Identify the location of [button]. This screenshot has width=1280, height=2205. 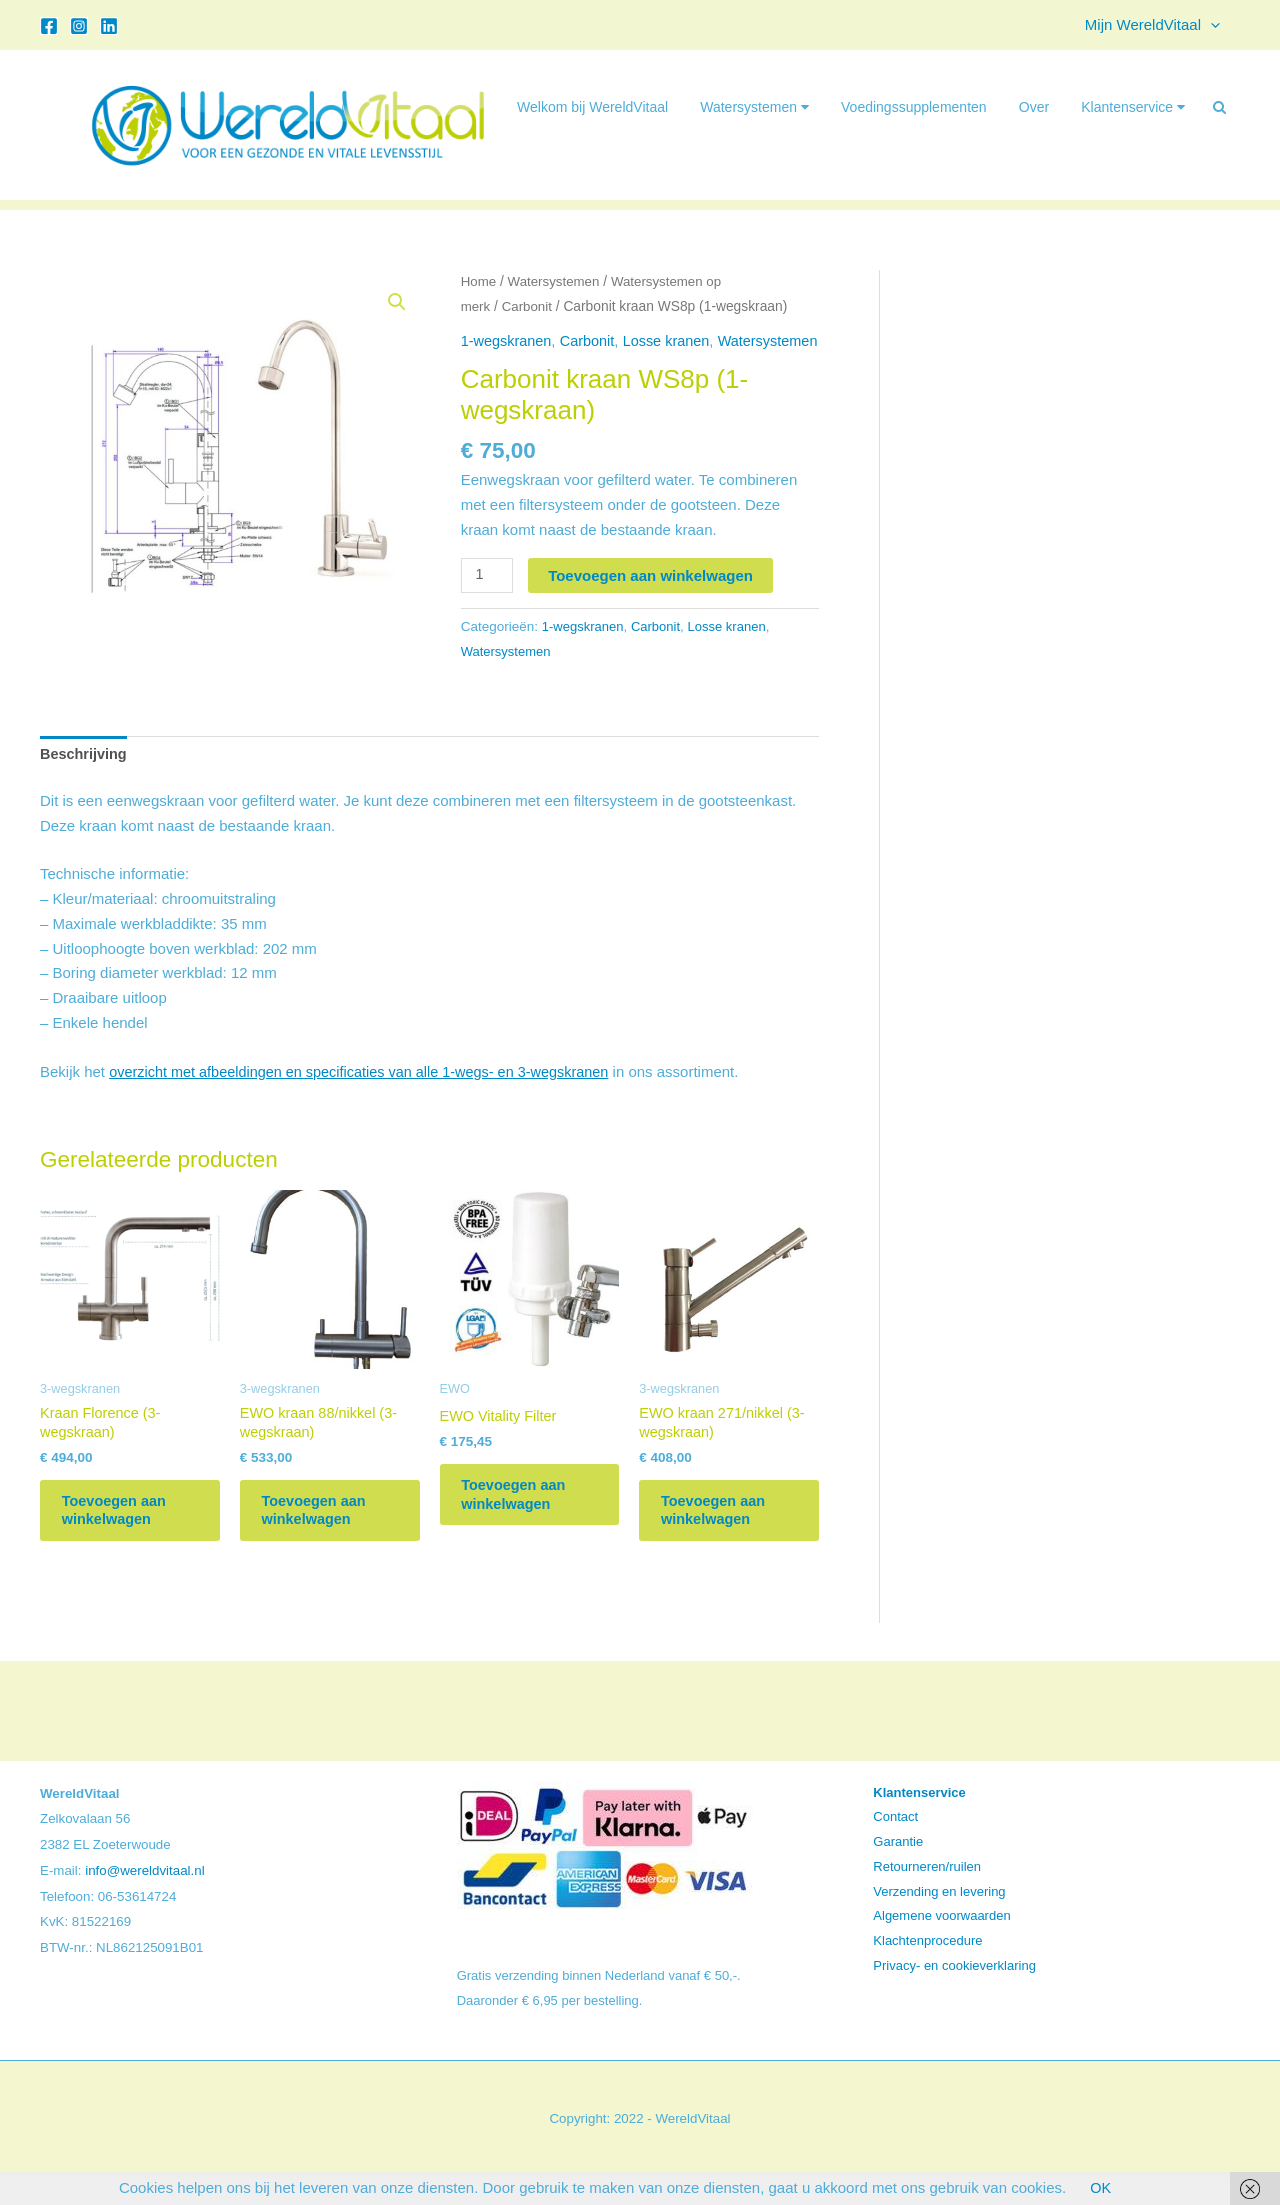
(1215, 25).